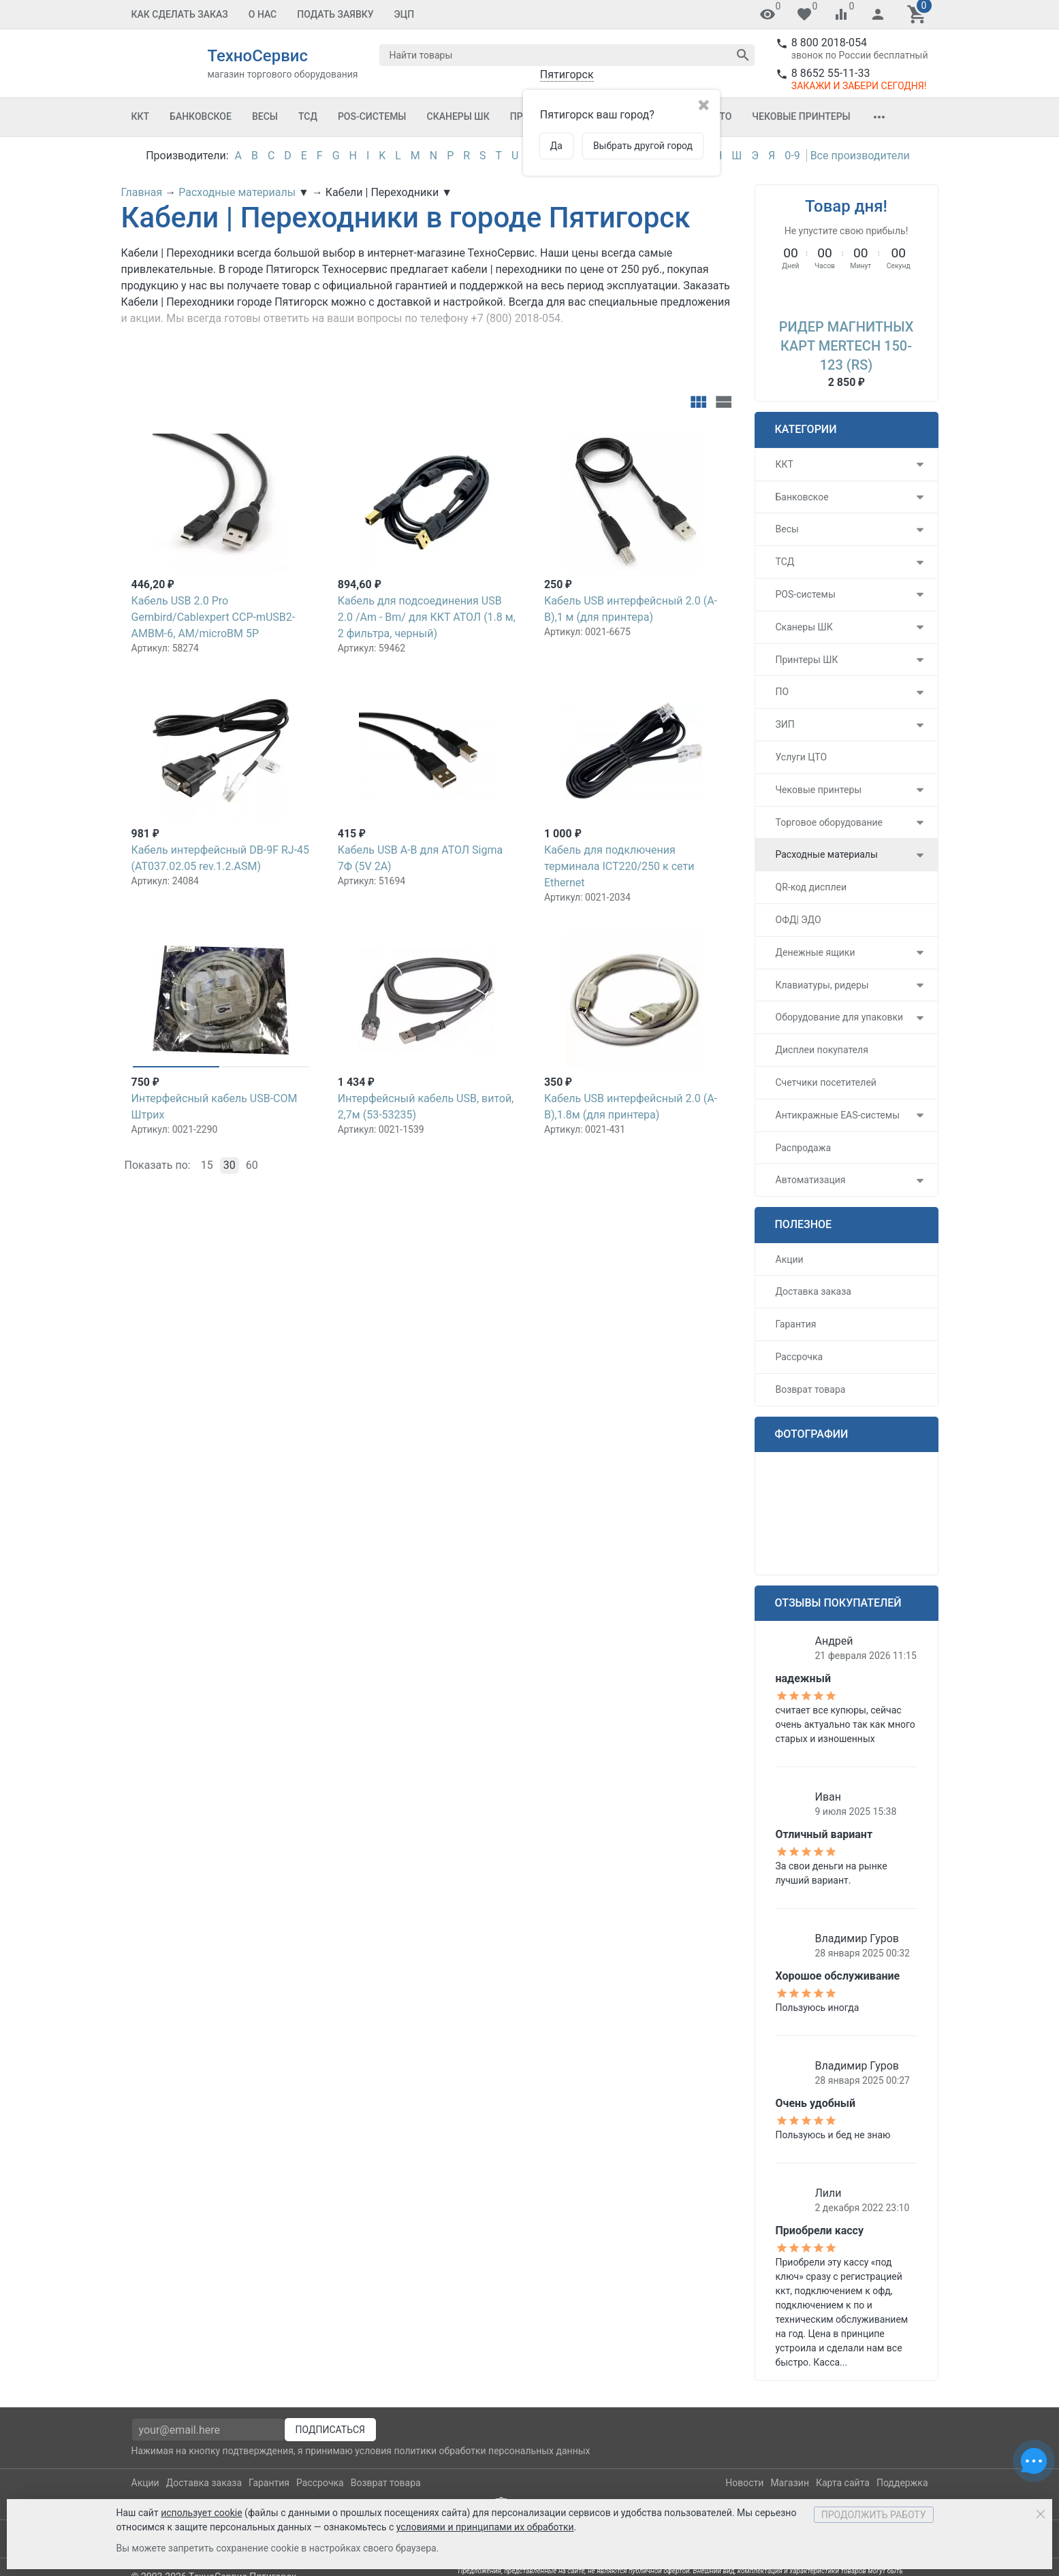 Image resolution: width=1059 pixels, height=2576 pixels. What do you see at coordinates (404, 14) in the screenshot?
I see `ЭЦП` at bounding box center [404, 14].